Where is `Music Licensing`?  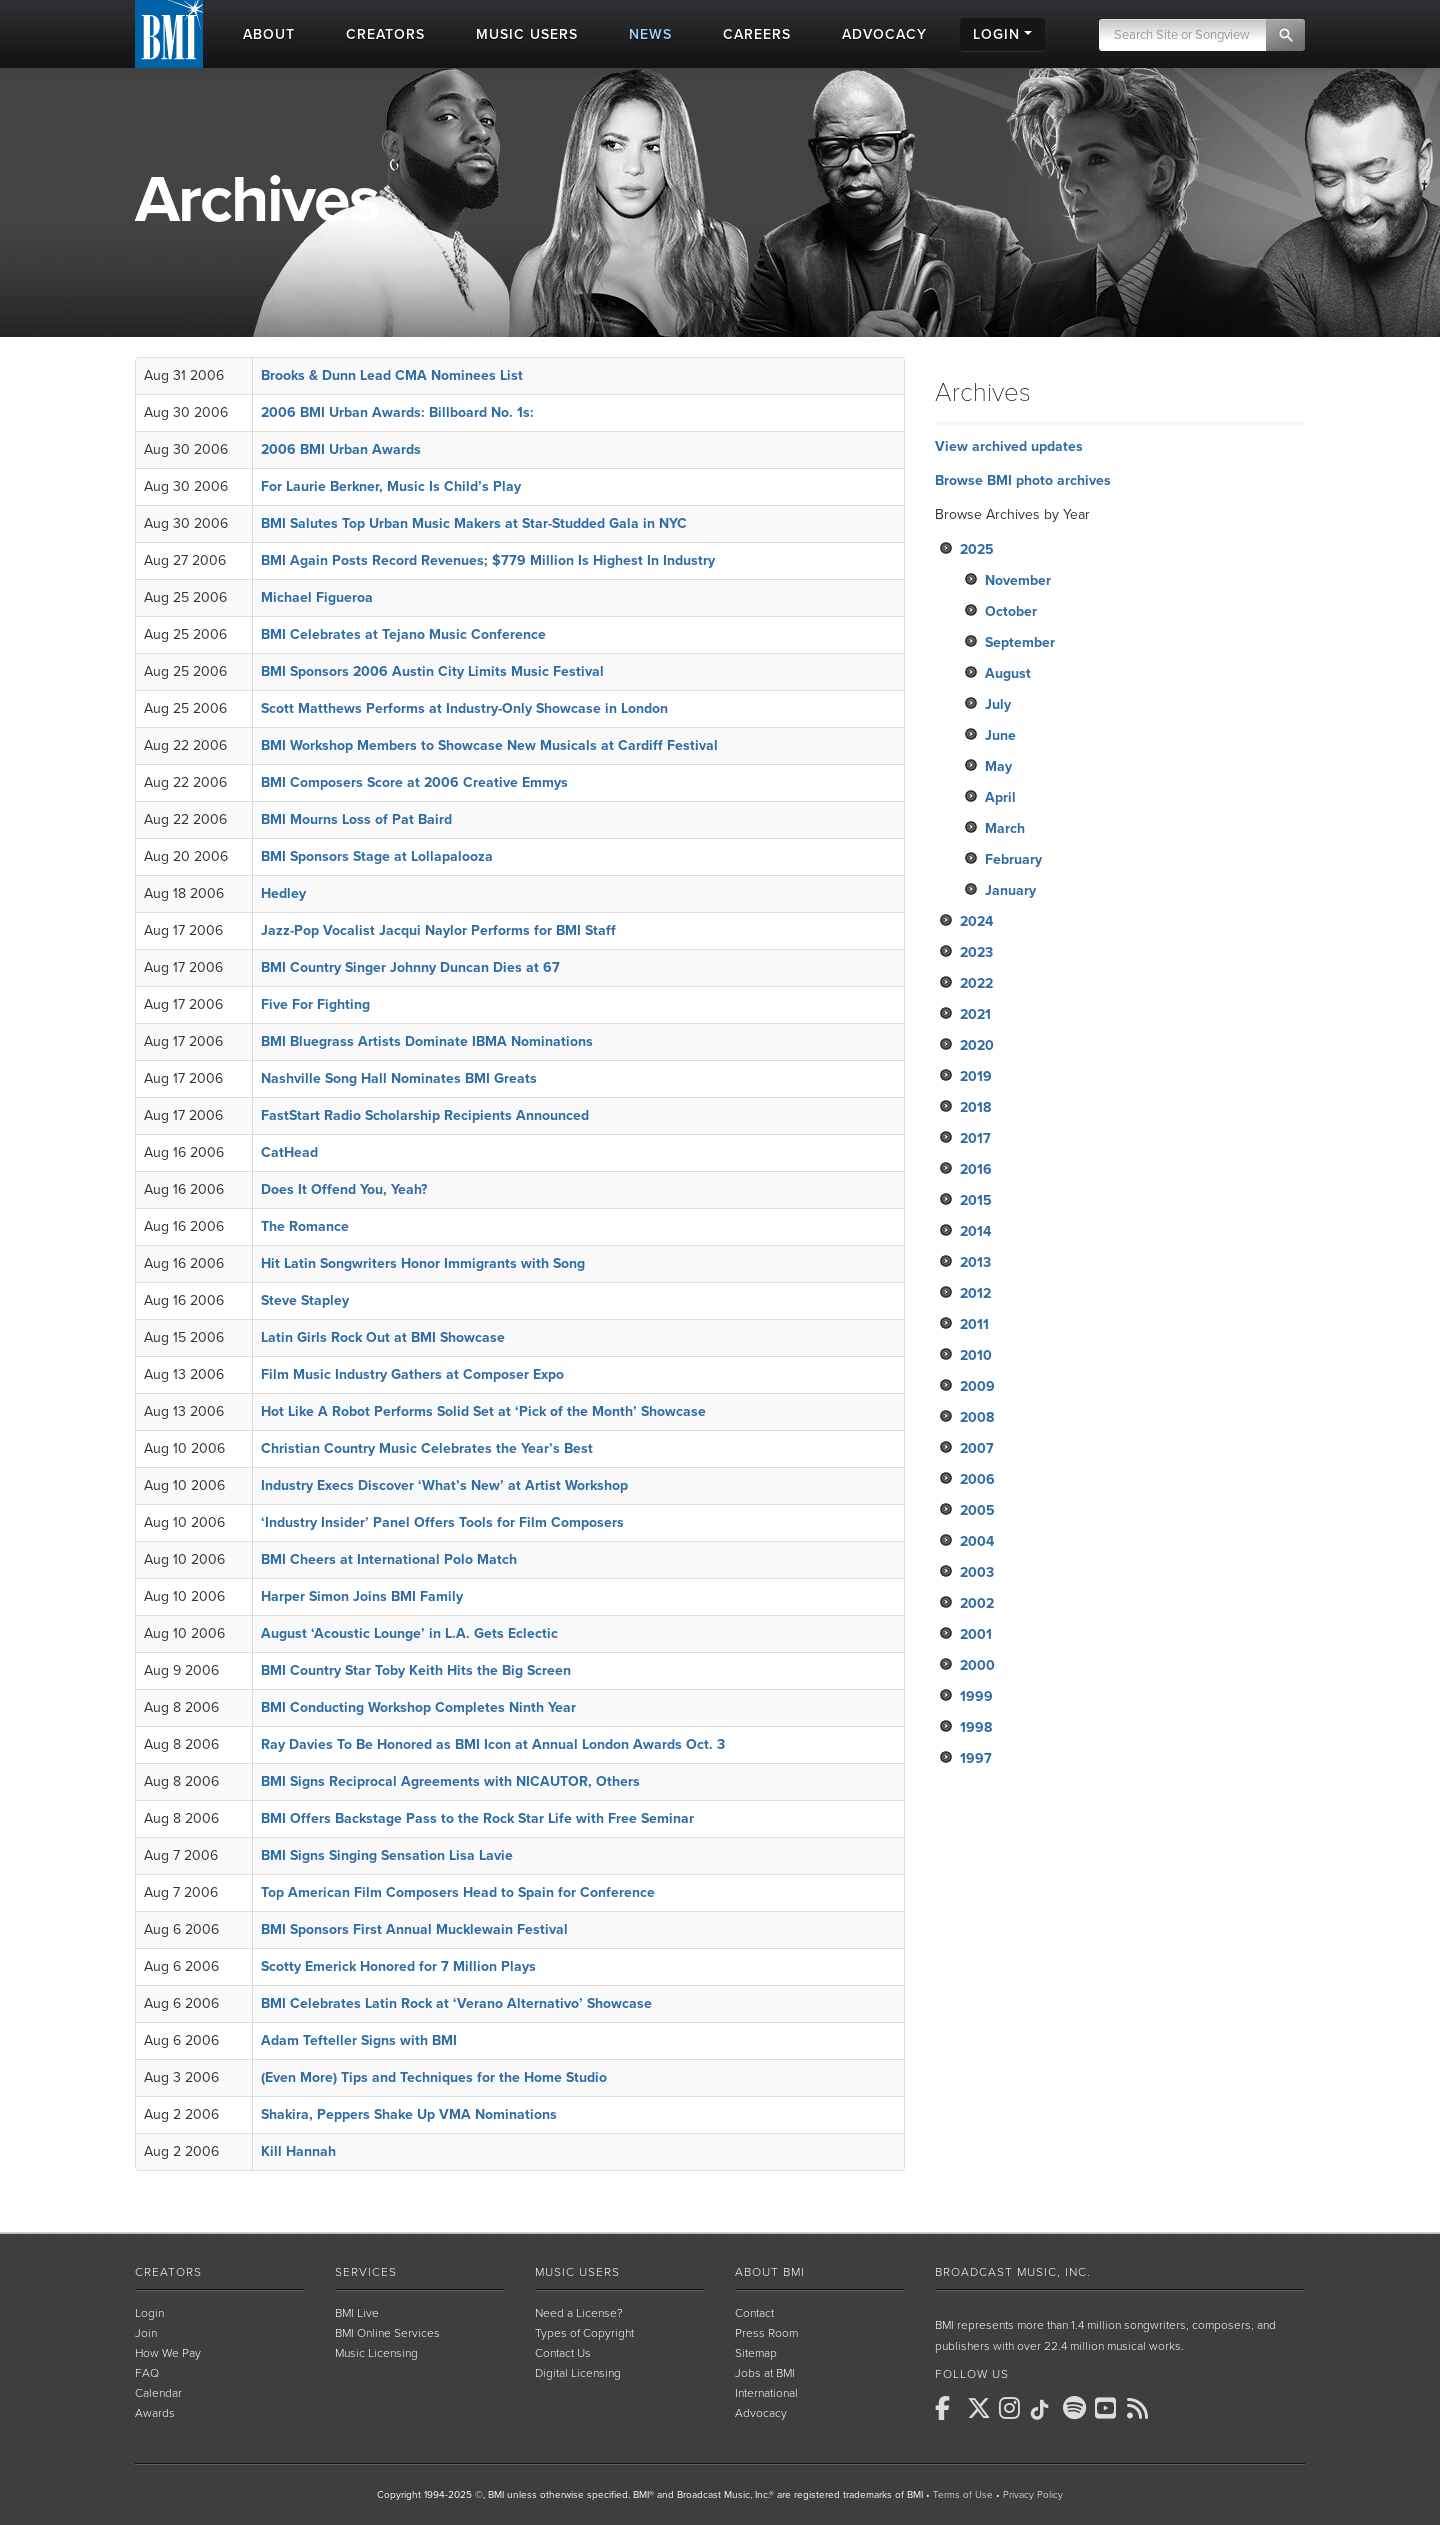
Music Licensing is located at coordinates (376, 2353).